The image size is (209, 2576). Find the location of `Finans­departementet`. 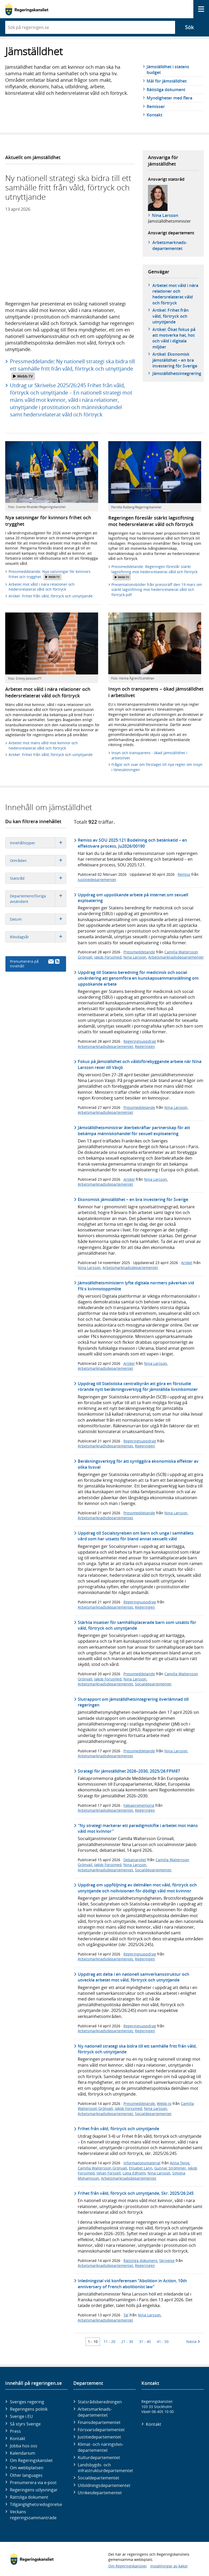

Finans­departementet is located at coordinates (99, 2422).